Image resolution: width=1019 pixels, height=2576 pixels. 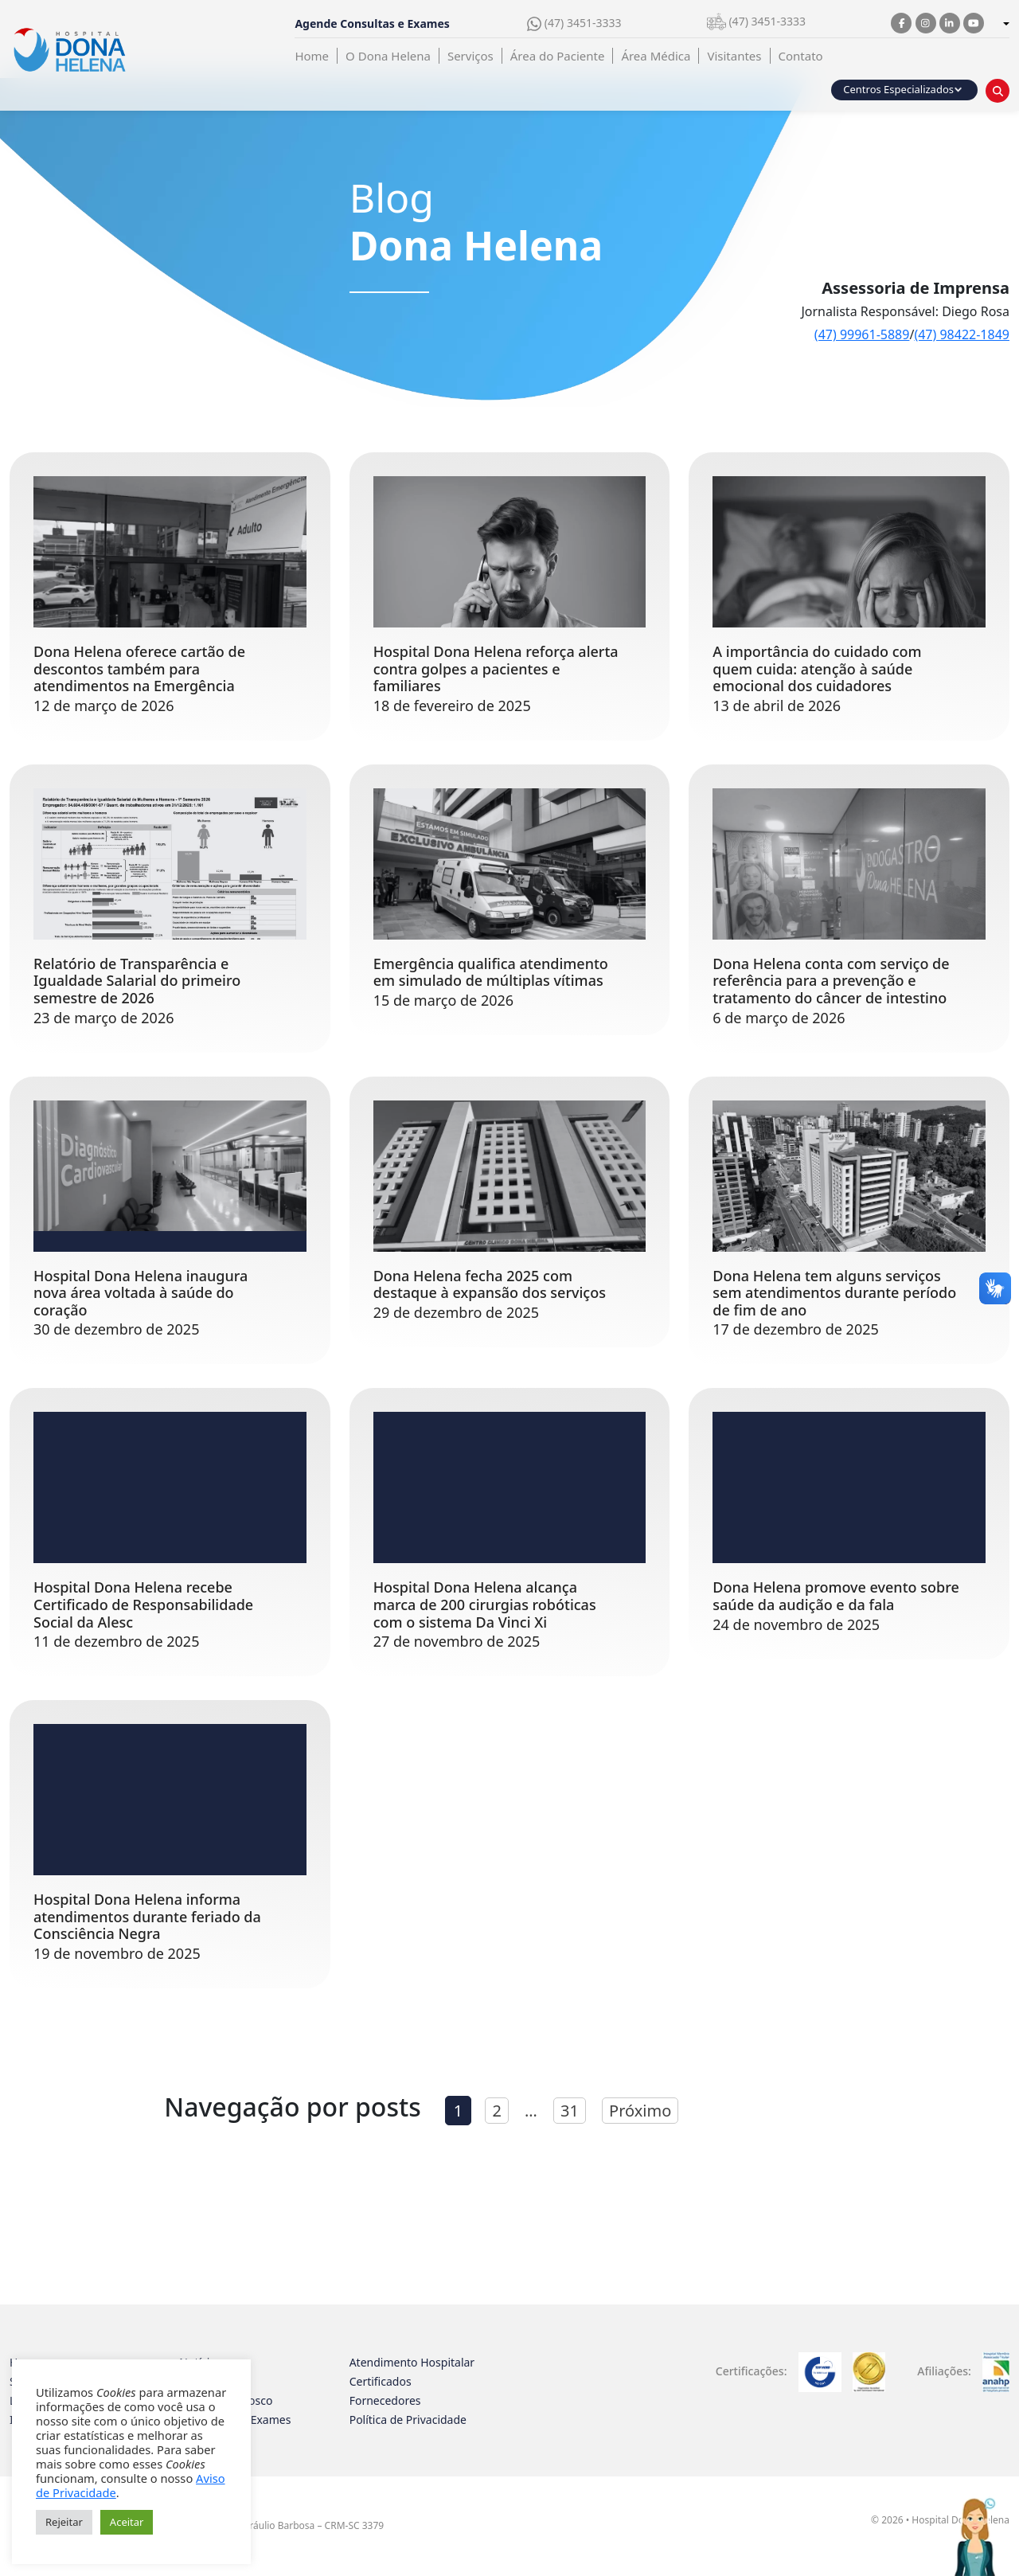 What do you see at coordinates (372, 23) in the screenshot?
I see `Agende Consultas e Exames` at bounding box center [372, 23].